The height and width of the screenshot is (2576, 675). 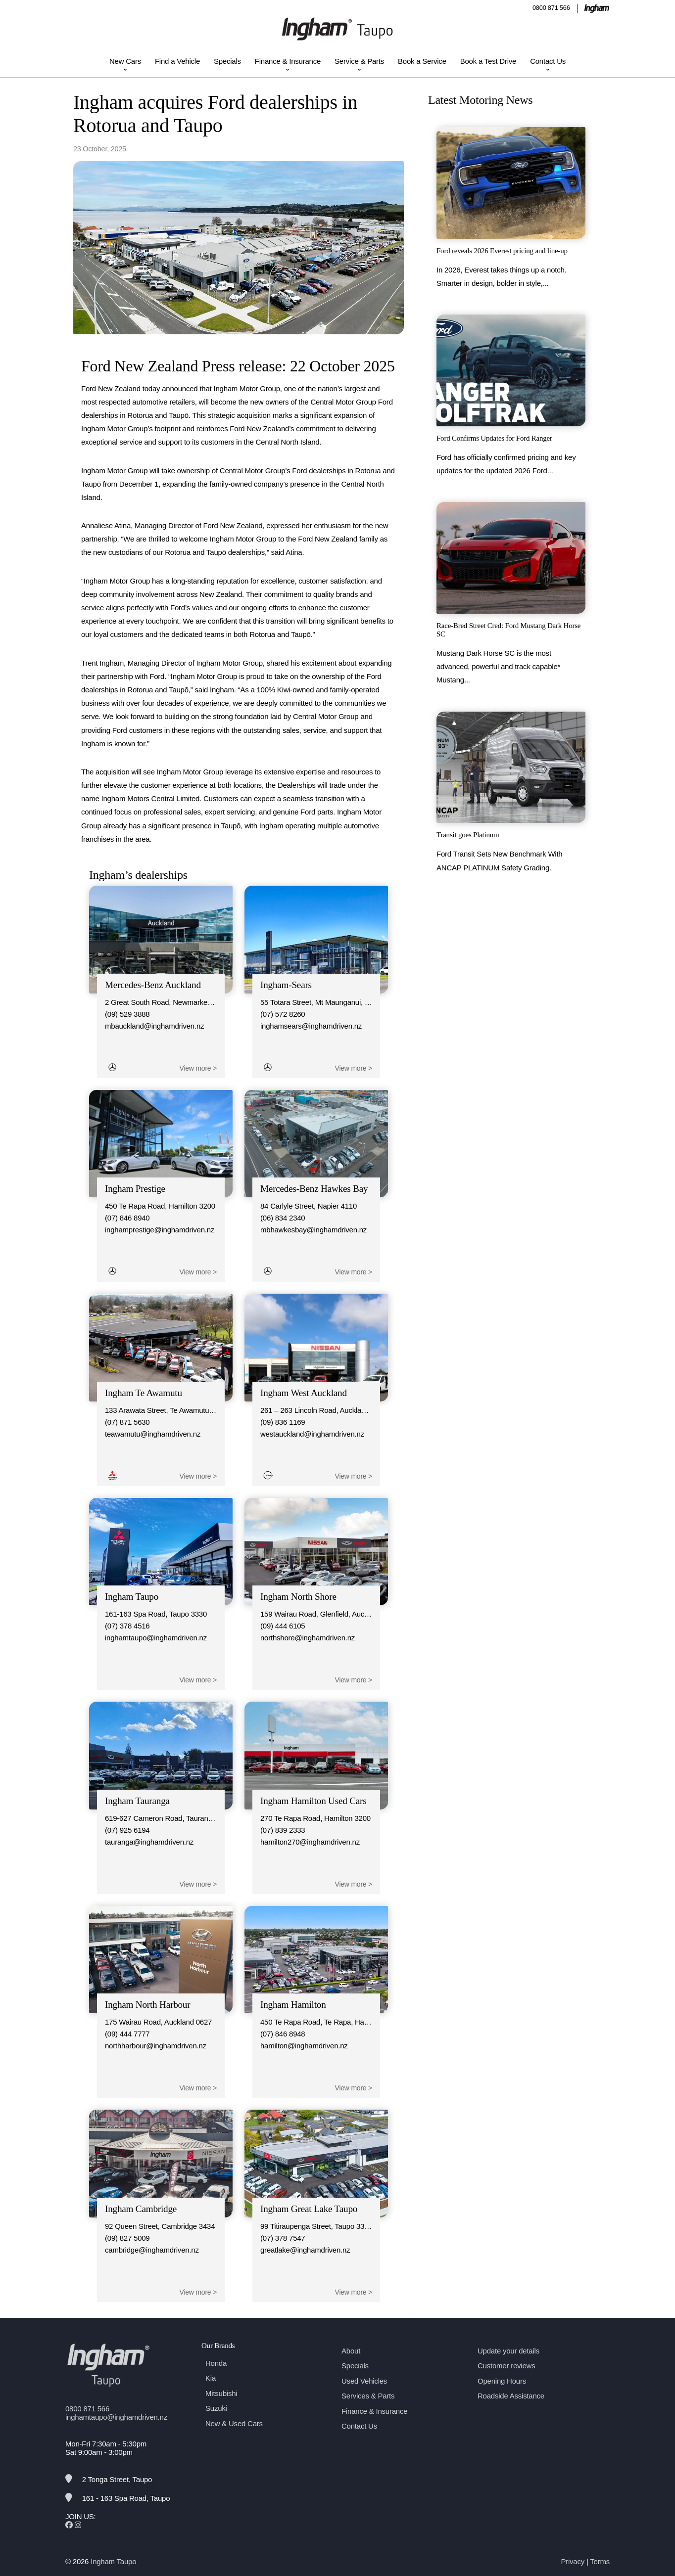 I want to click on (09) 827 5009, so click(x=127, y=2238).